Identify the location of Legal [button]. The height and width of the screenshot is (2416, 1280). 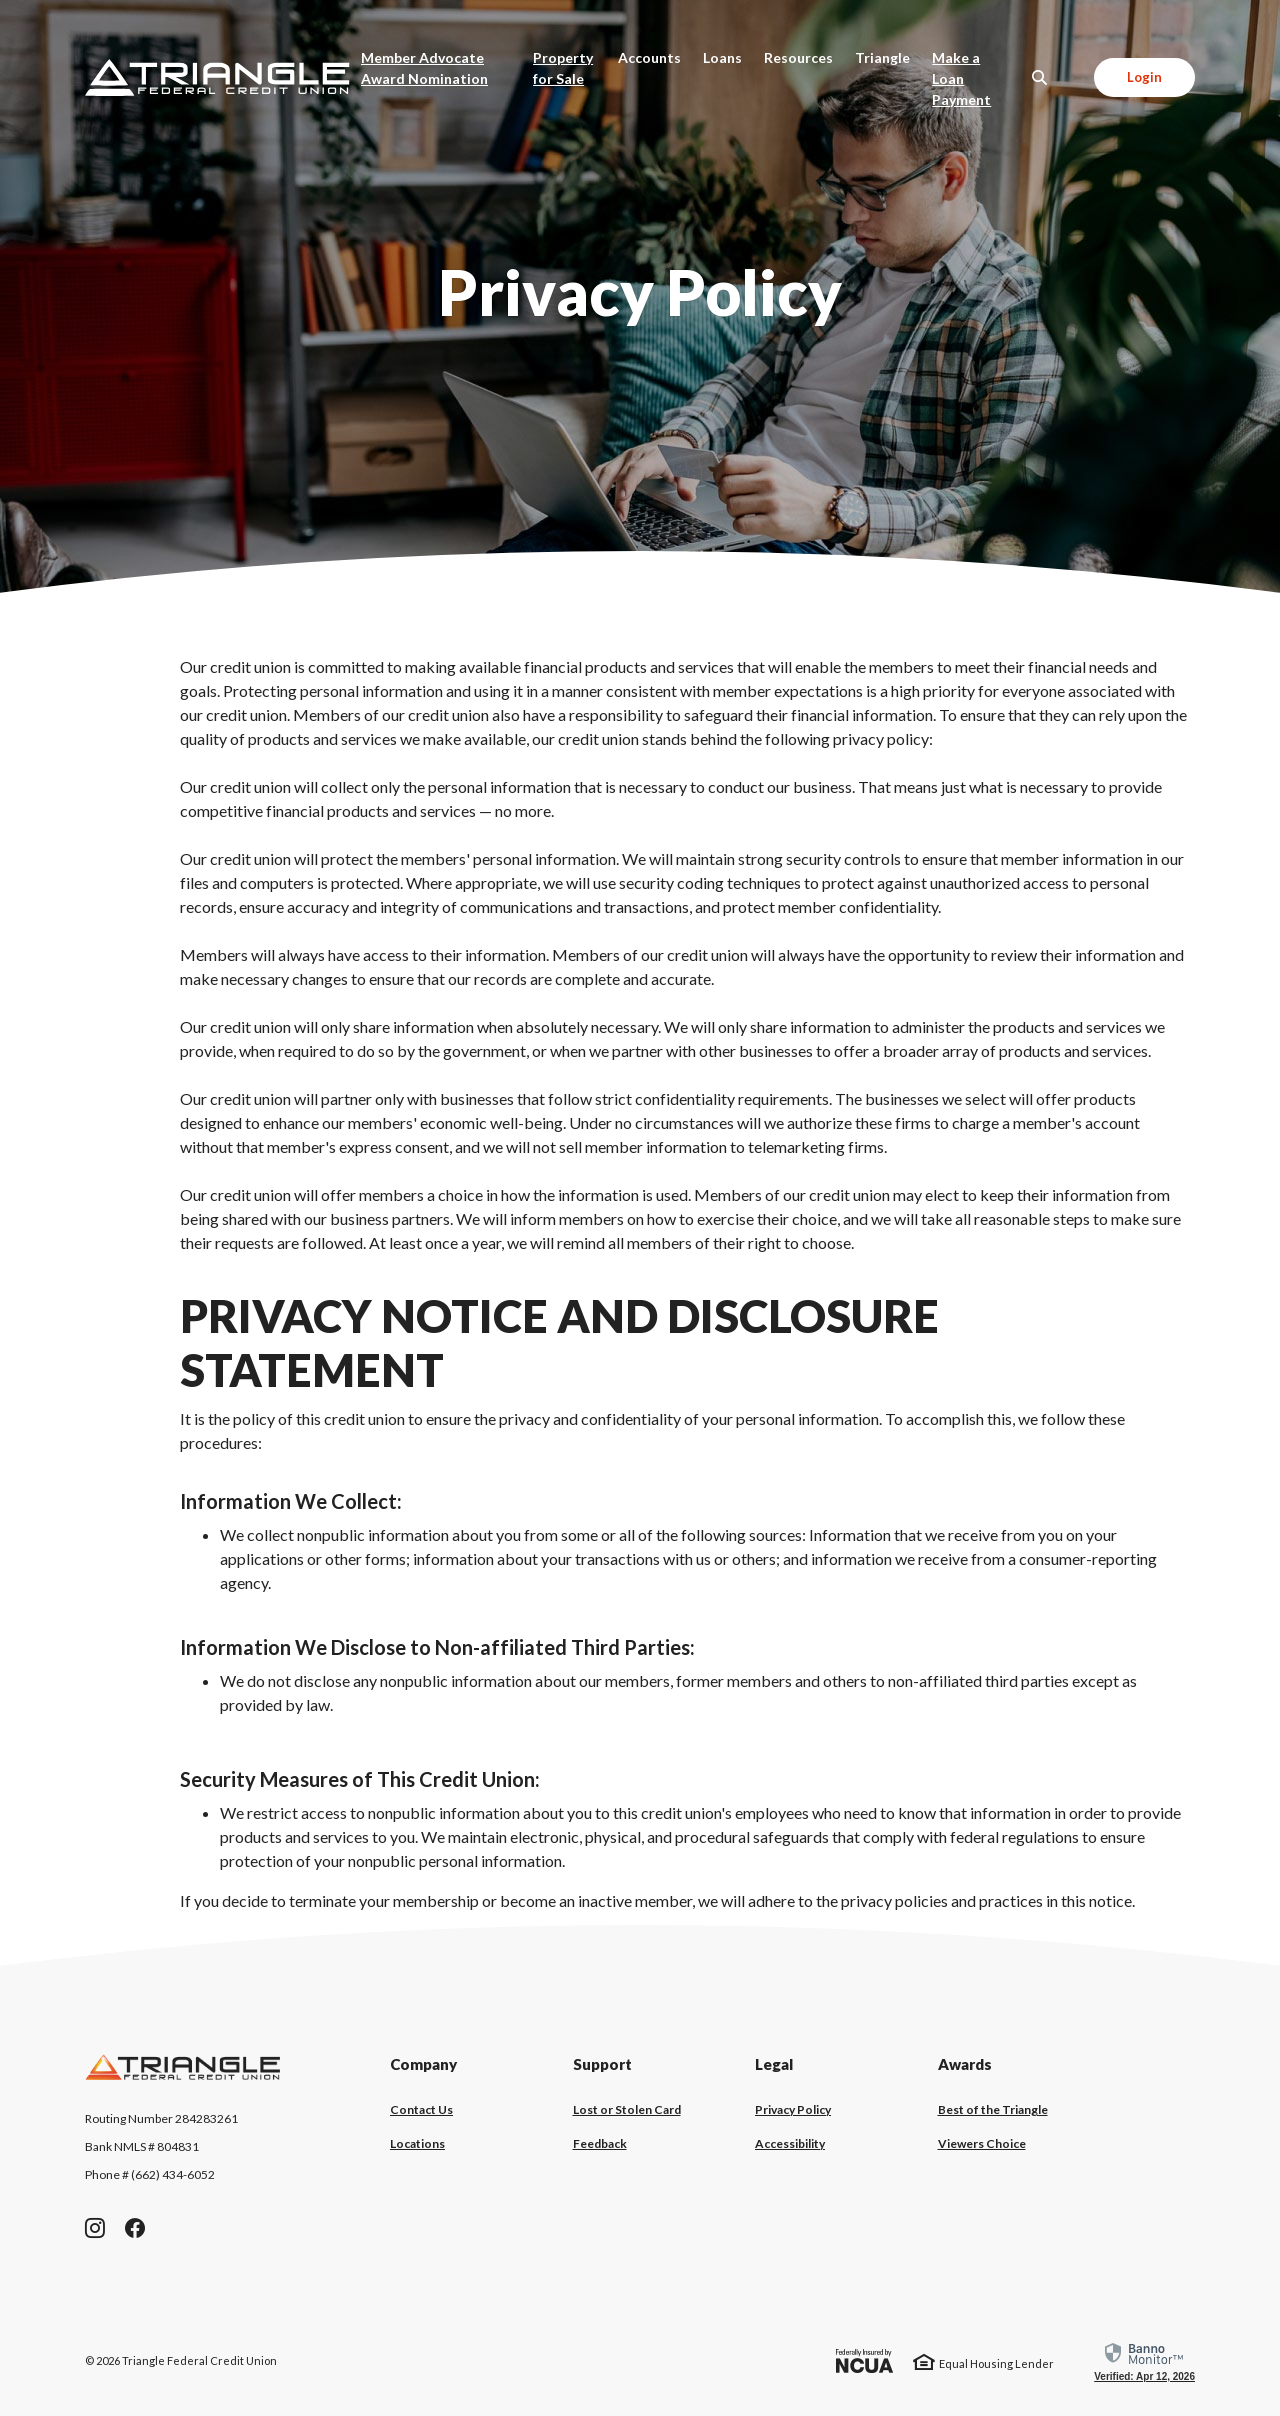
(774, 2064).